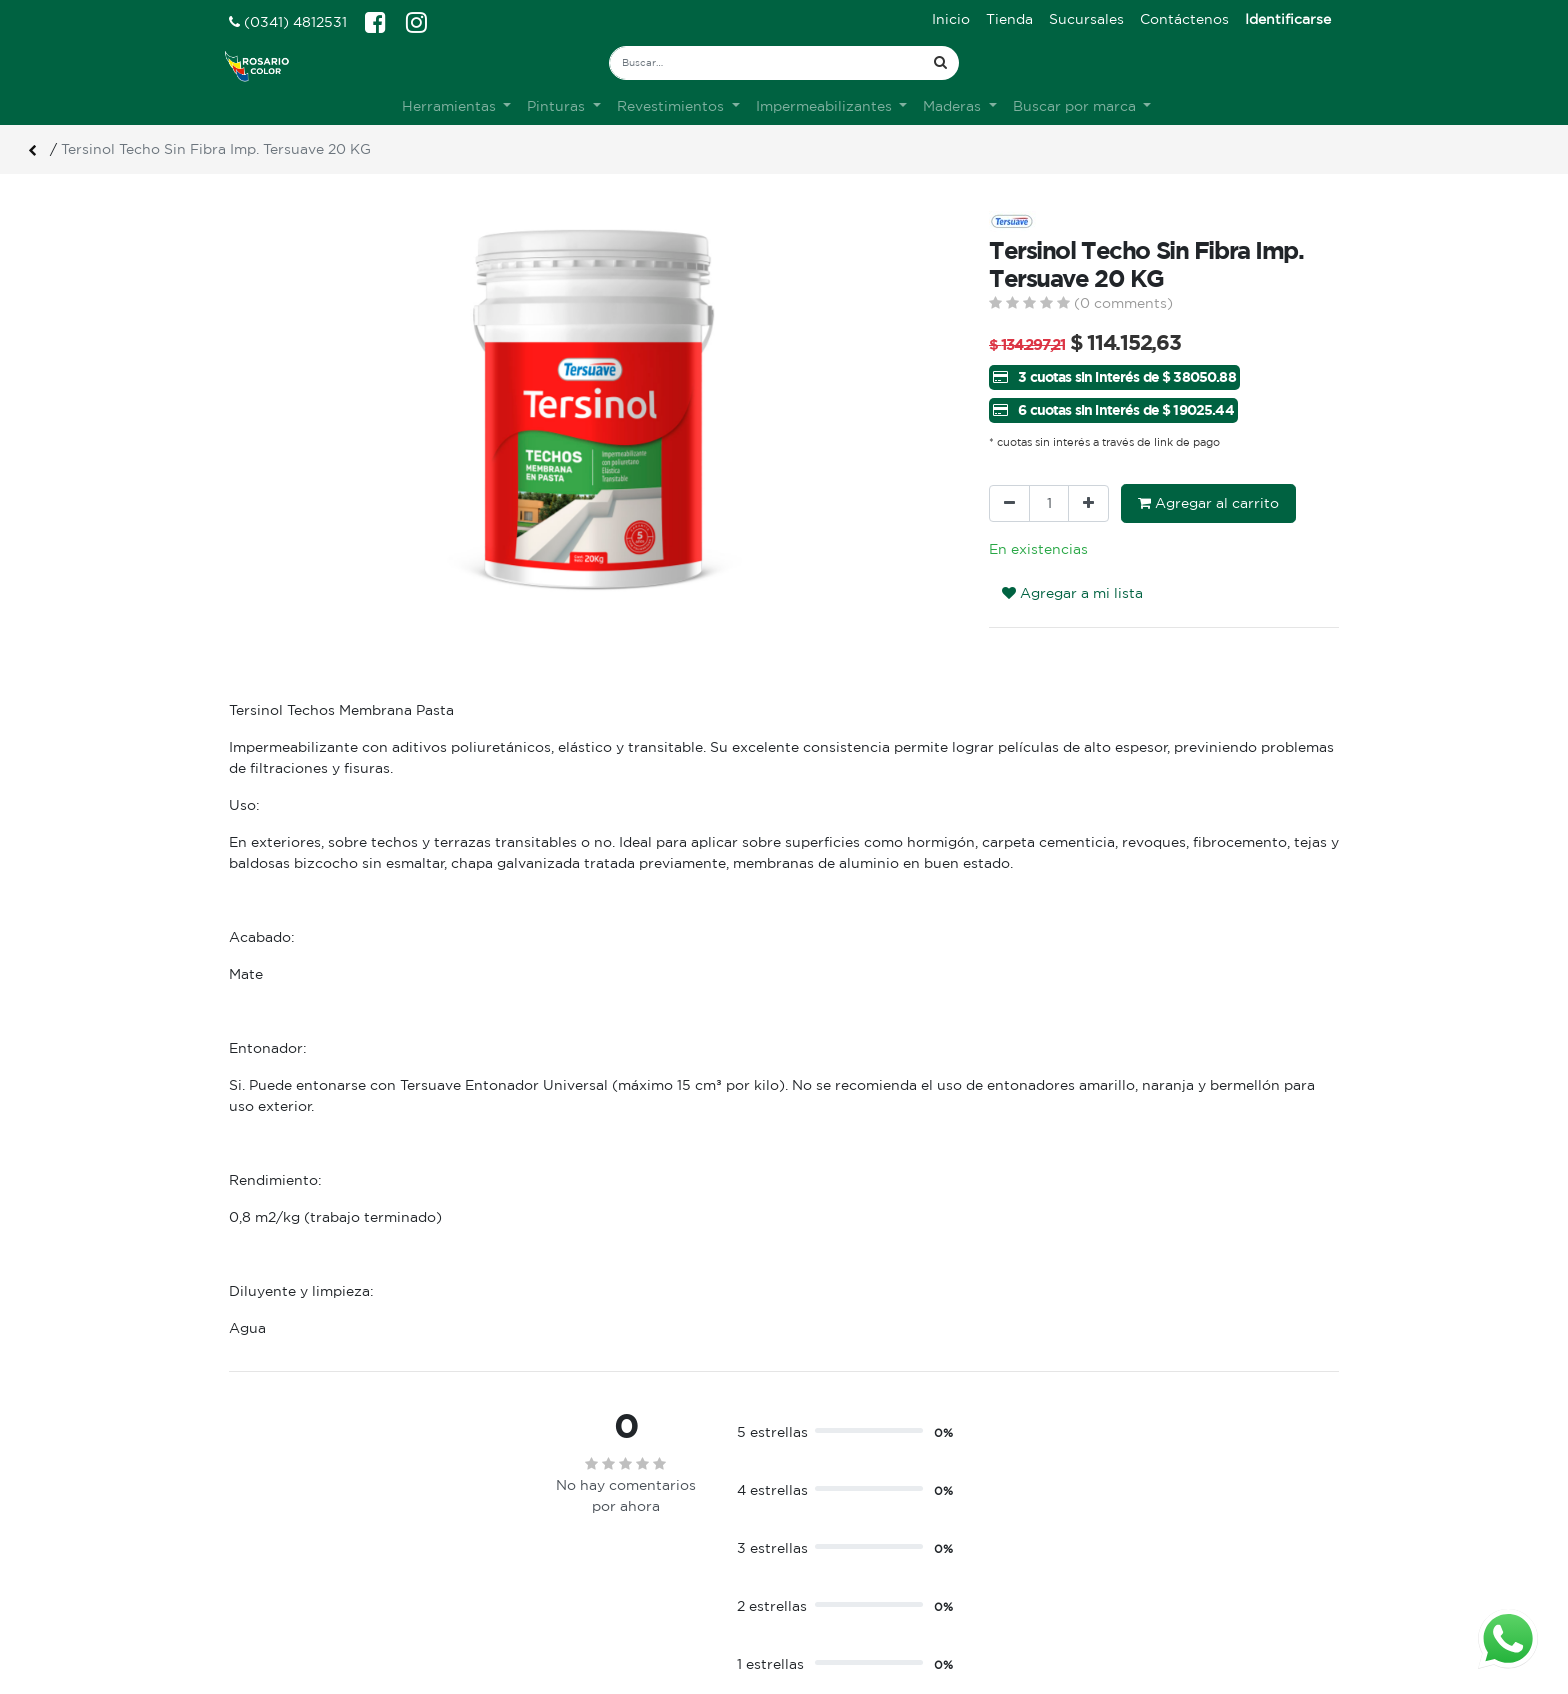 Image resolution: width=1568 pixels, height=1694 pixels. Describe the element at coordinates (1208, 503) in the screenshot. I see `Agregar al carrito [button]` at that location.